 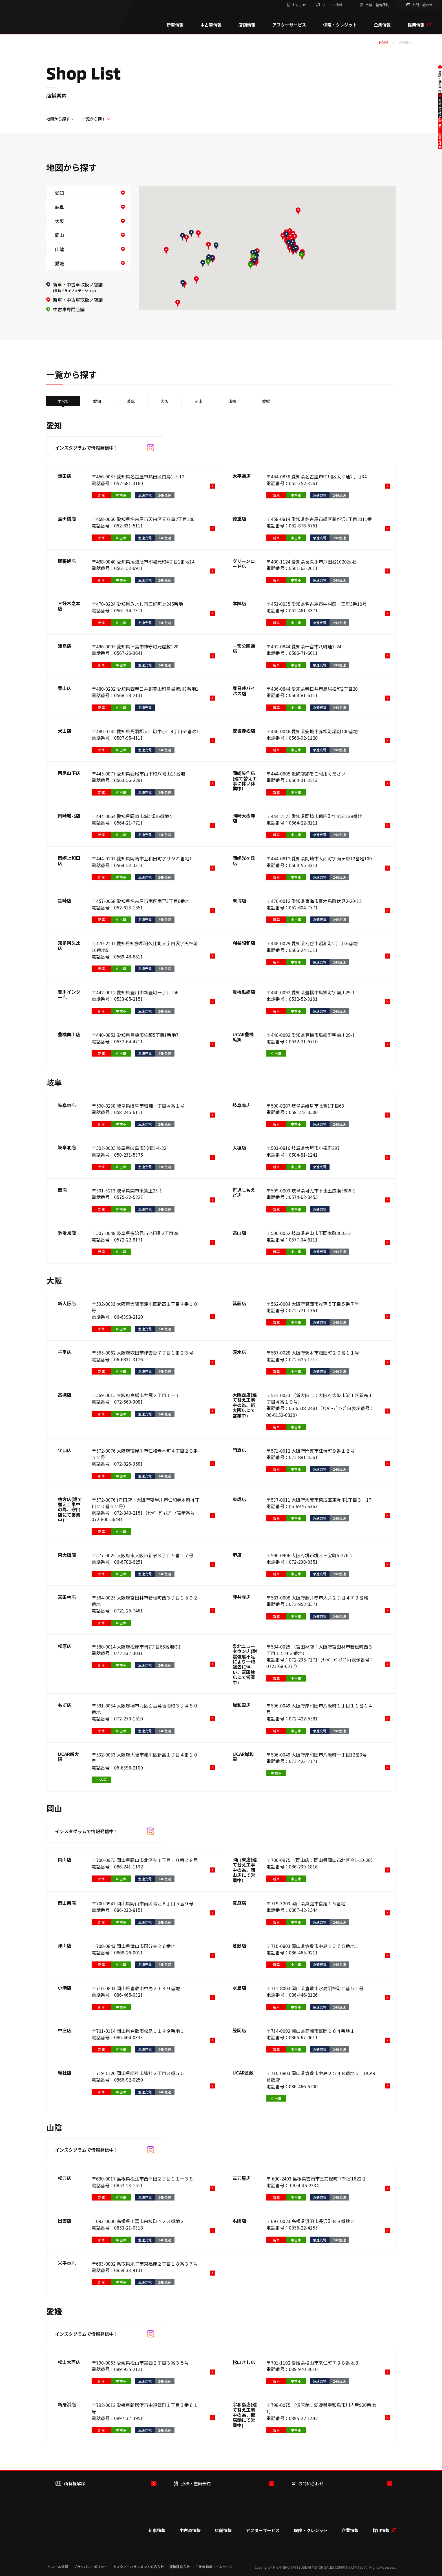 What do you see at coordinates (59, 221) in the screenshot?
I see `大阪` at bounding box center [59, 221].